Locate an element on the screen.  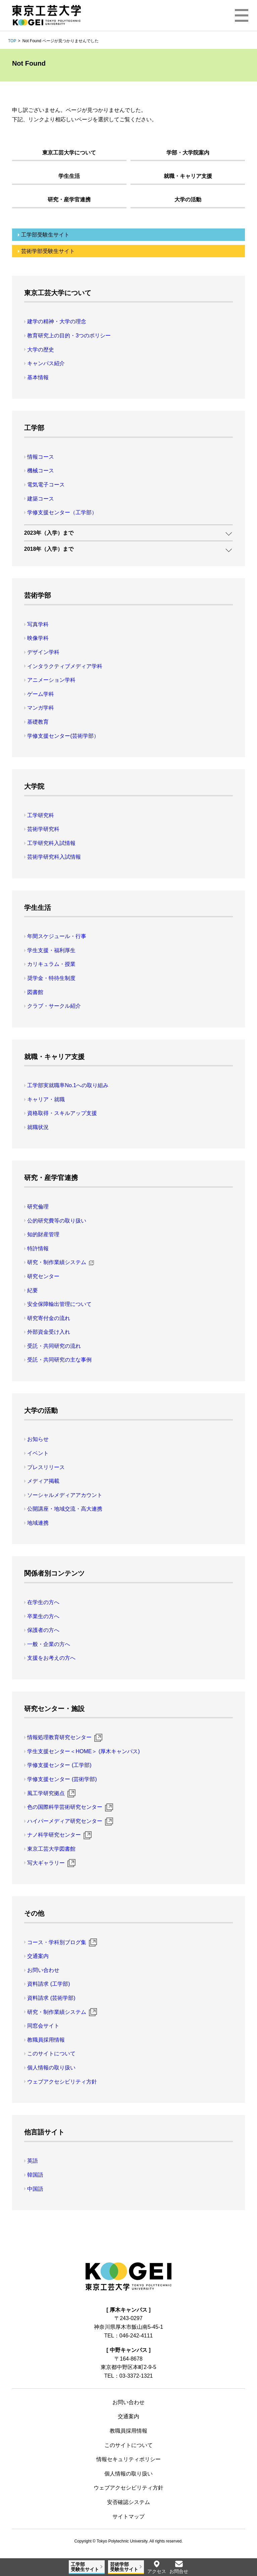
情報処理教育研究センター [情報処理教育研究センター 新規ウィンドウ] is located at coordinates (59, 1737).